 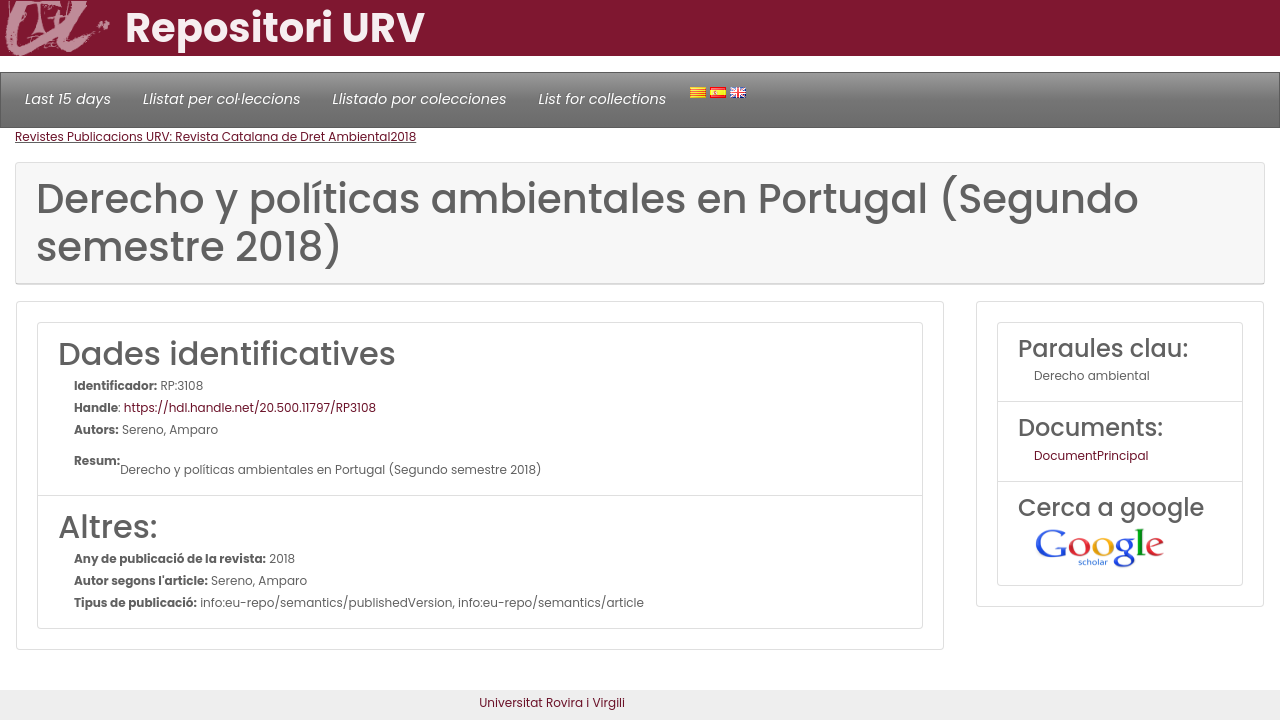 What do you see at coordinates (602, 99) in the screenshot?
I see `List for collections` at bounding box center [602, 99].